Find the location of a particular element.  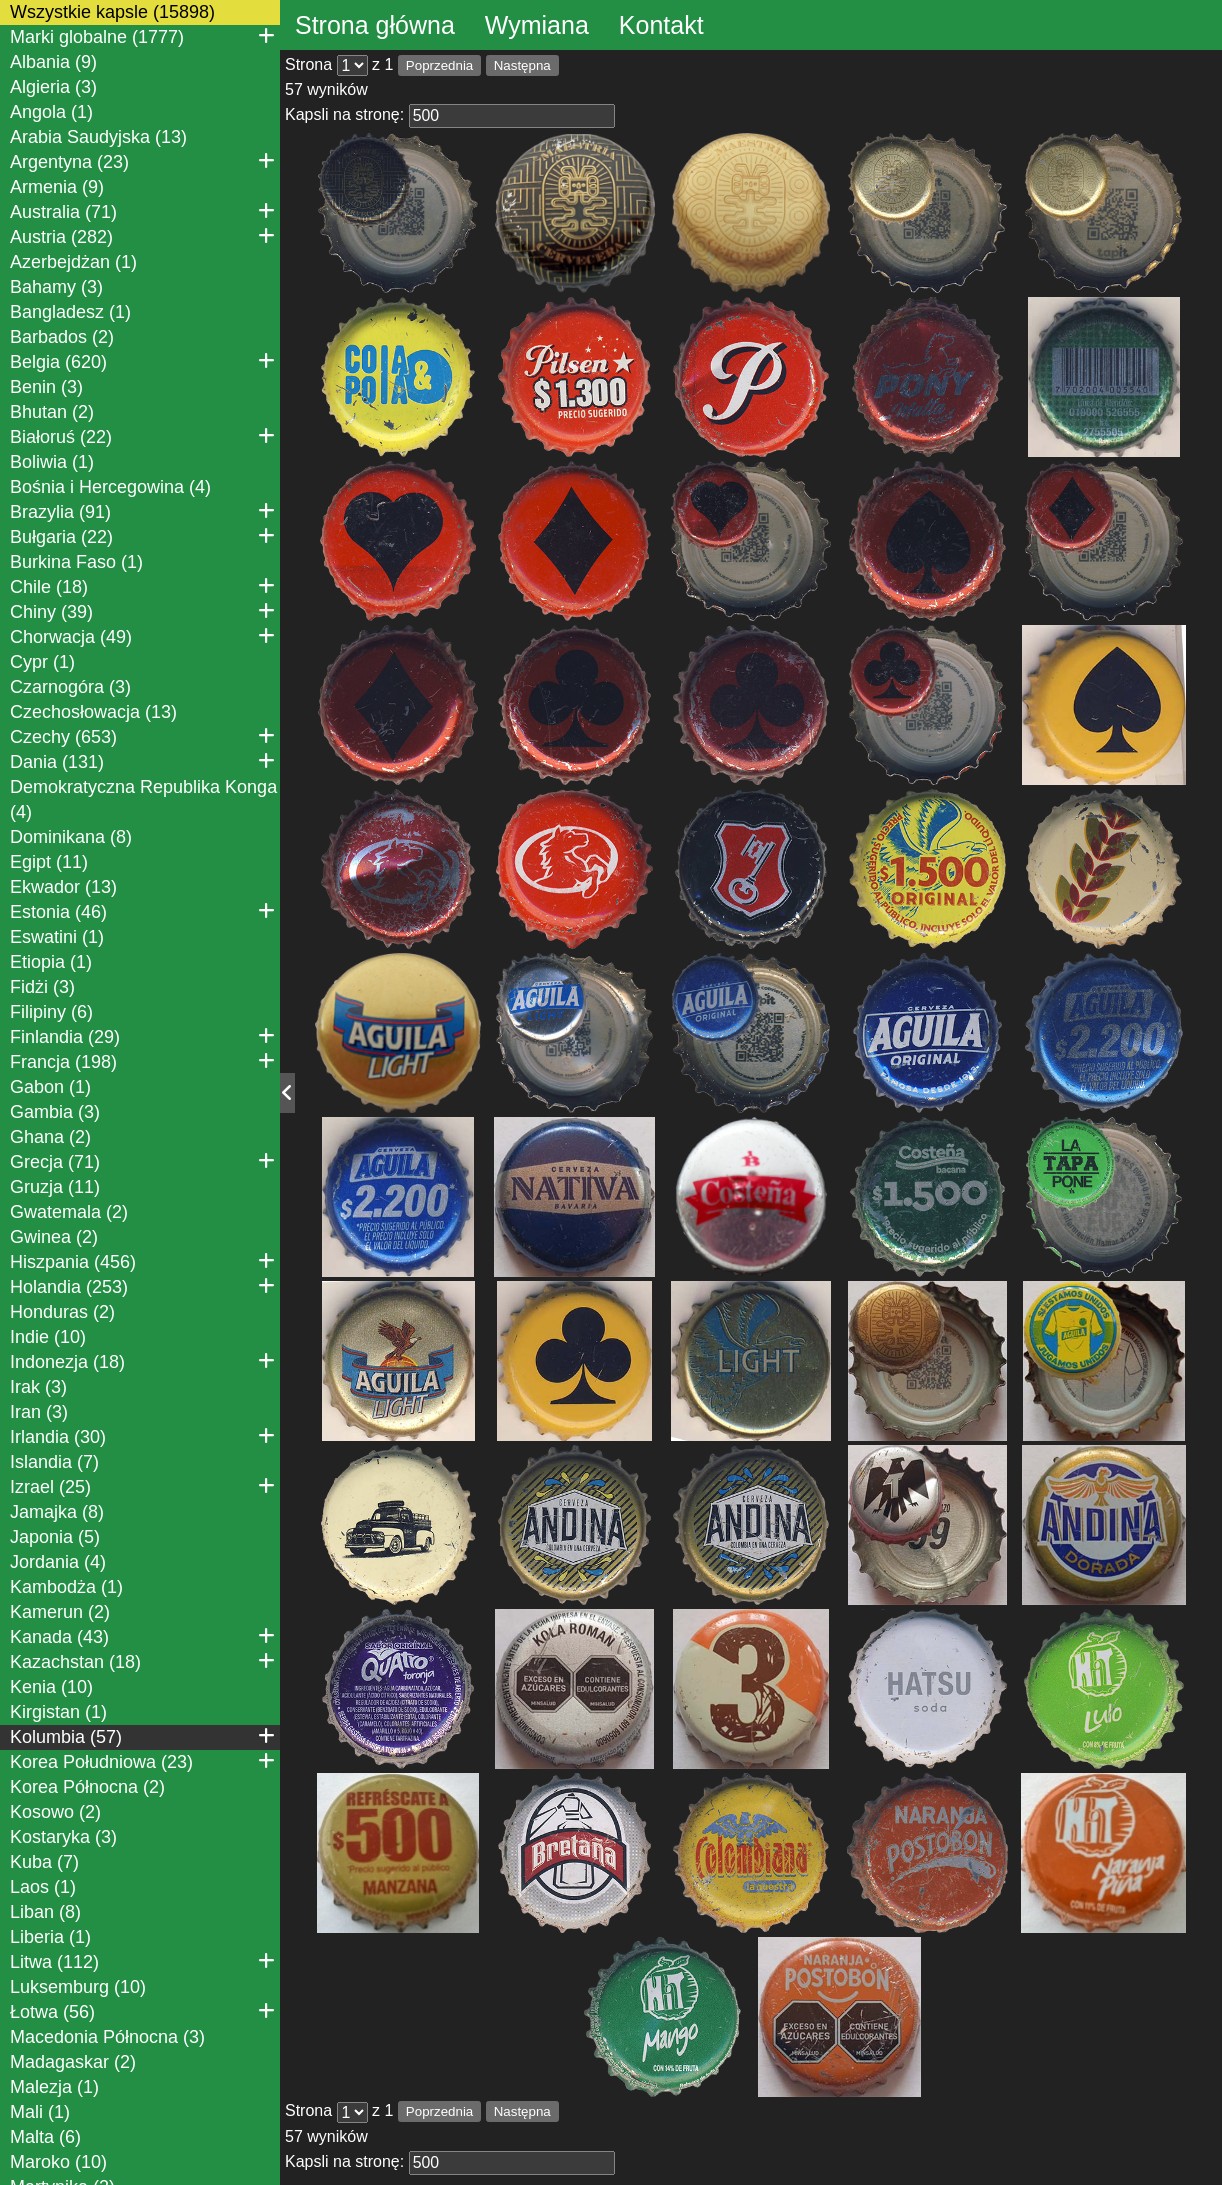

Australia (71) is located at coordinates (142, 211).